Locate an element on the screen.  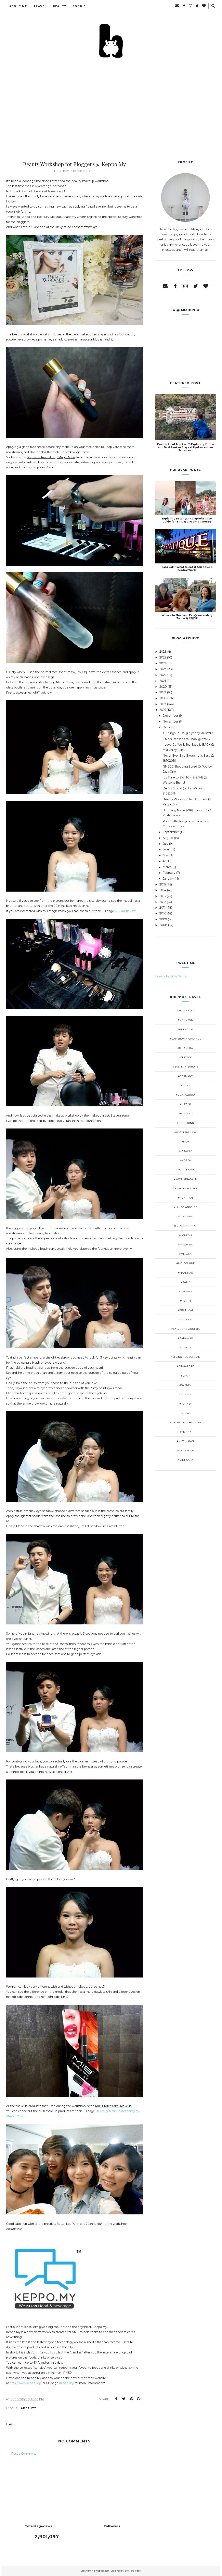
#Penang is located at coordinates (185, 1291).